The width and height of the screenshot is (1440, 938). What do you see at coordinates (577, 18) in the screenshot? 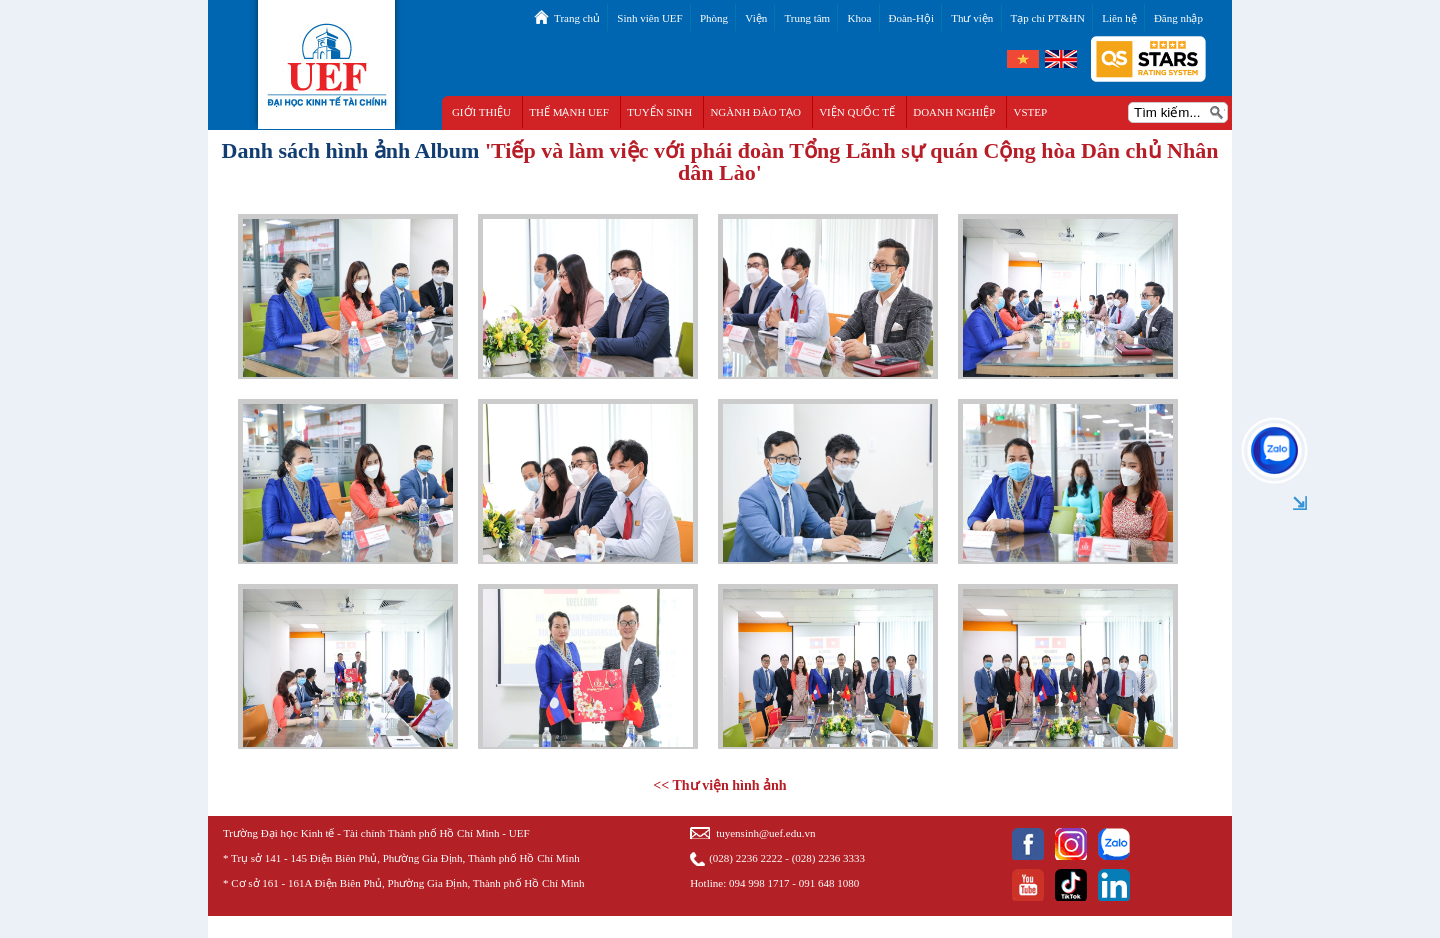
I see `Trang chủ` at bounding box center [577, 18].